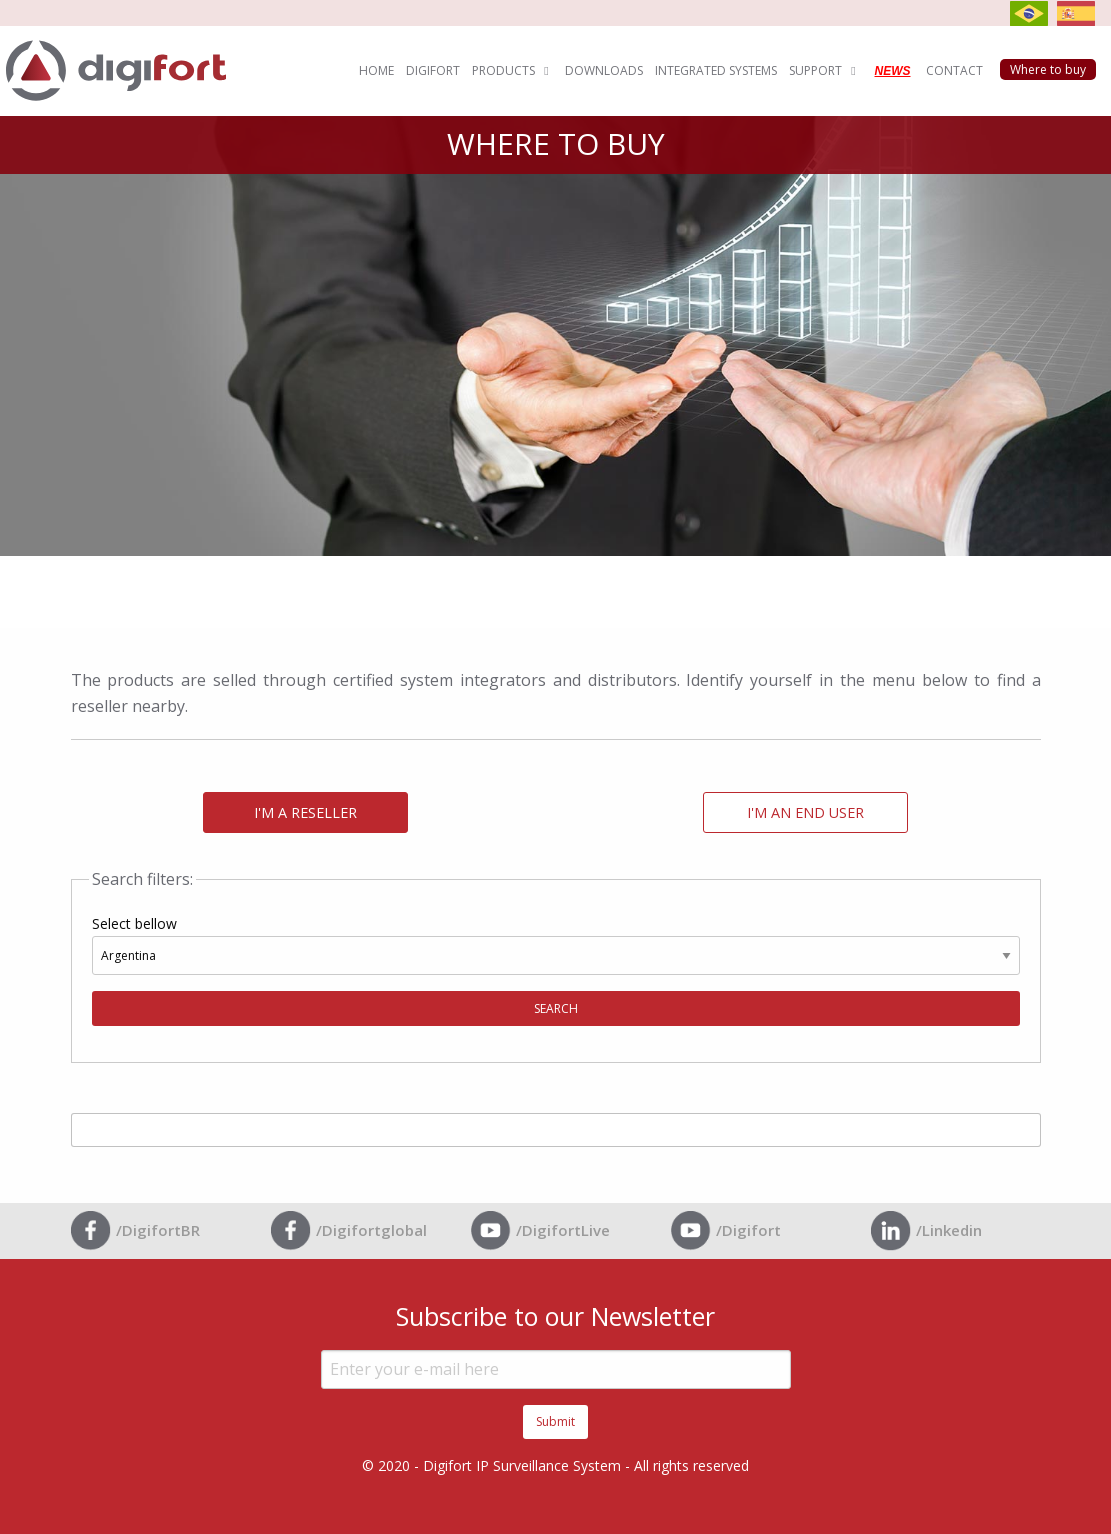  I want to click on INTEGRATED SYSTEMS, so click(716, 70).